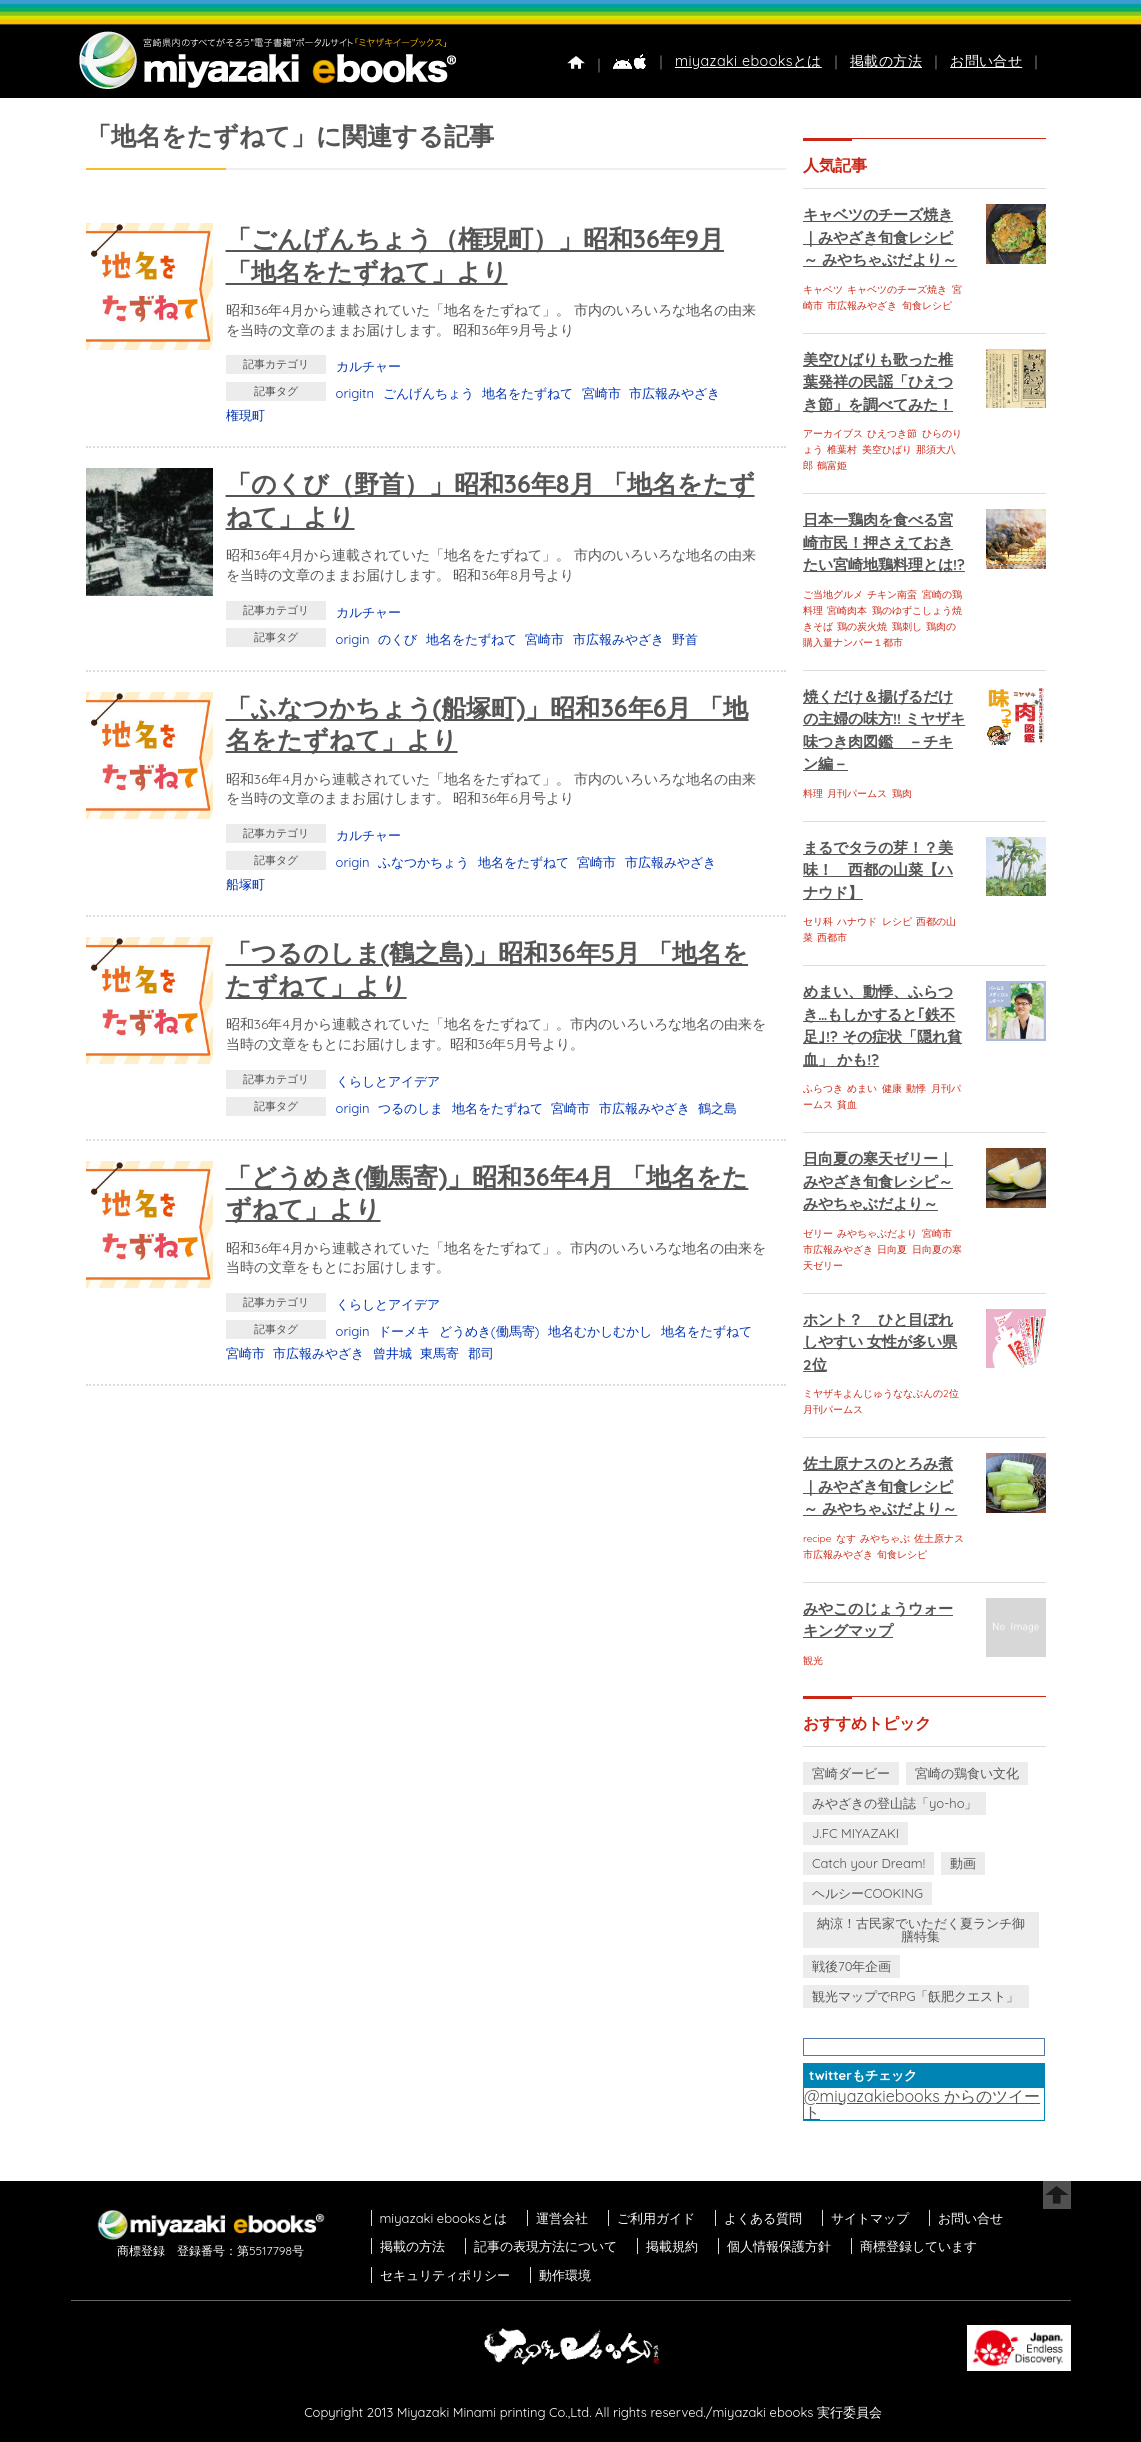 This screenshot has height=2442, width=1141. What do you see at coordinates (881, 1393) in the screenshot?
I see `ミヤザキよんじゅうななぶんの2位` at bounding box center [881, 1393].